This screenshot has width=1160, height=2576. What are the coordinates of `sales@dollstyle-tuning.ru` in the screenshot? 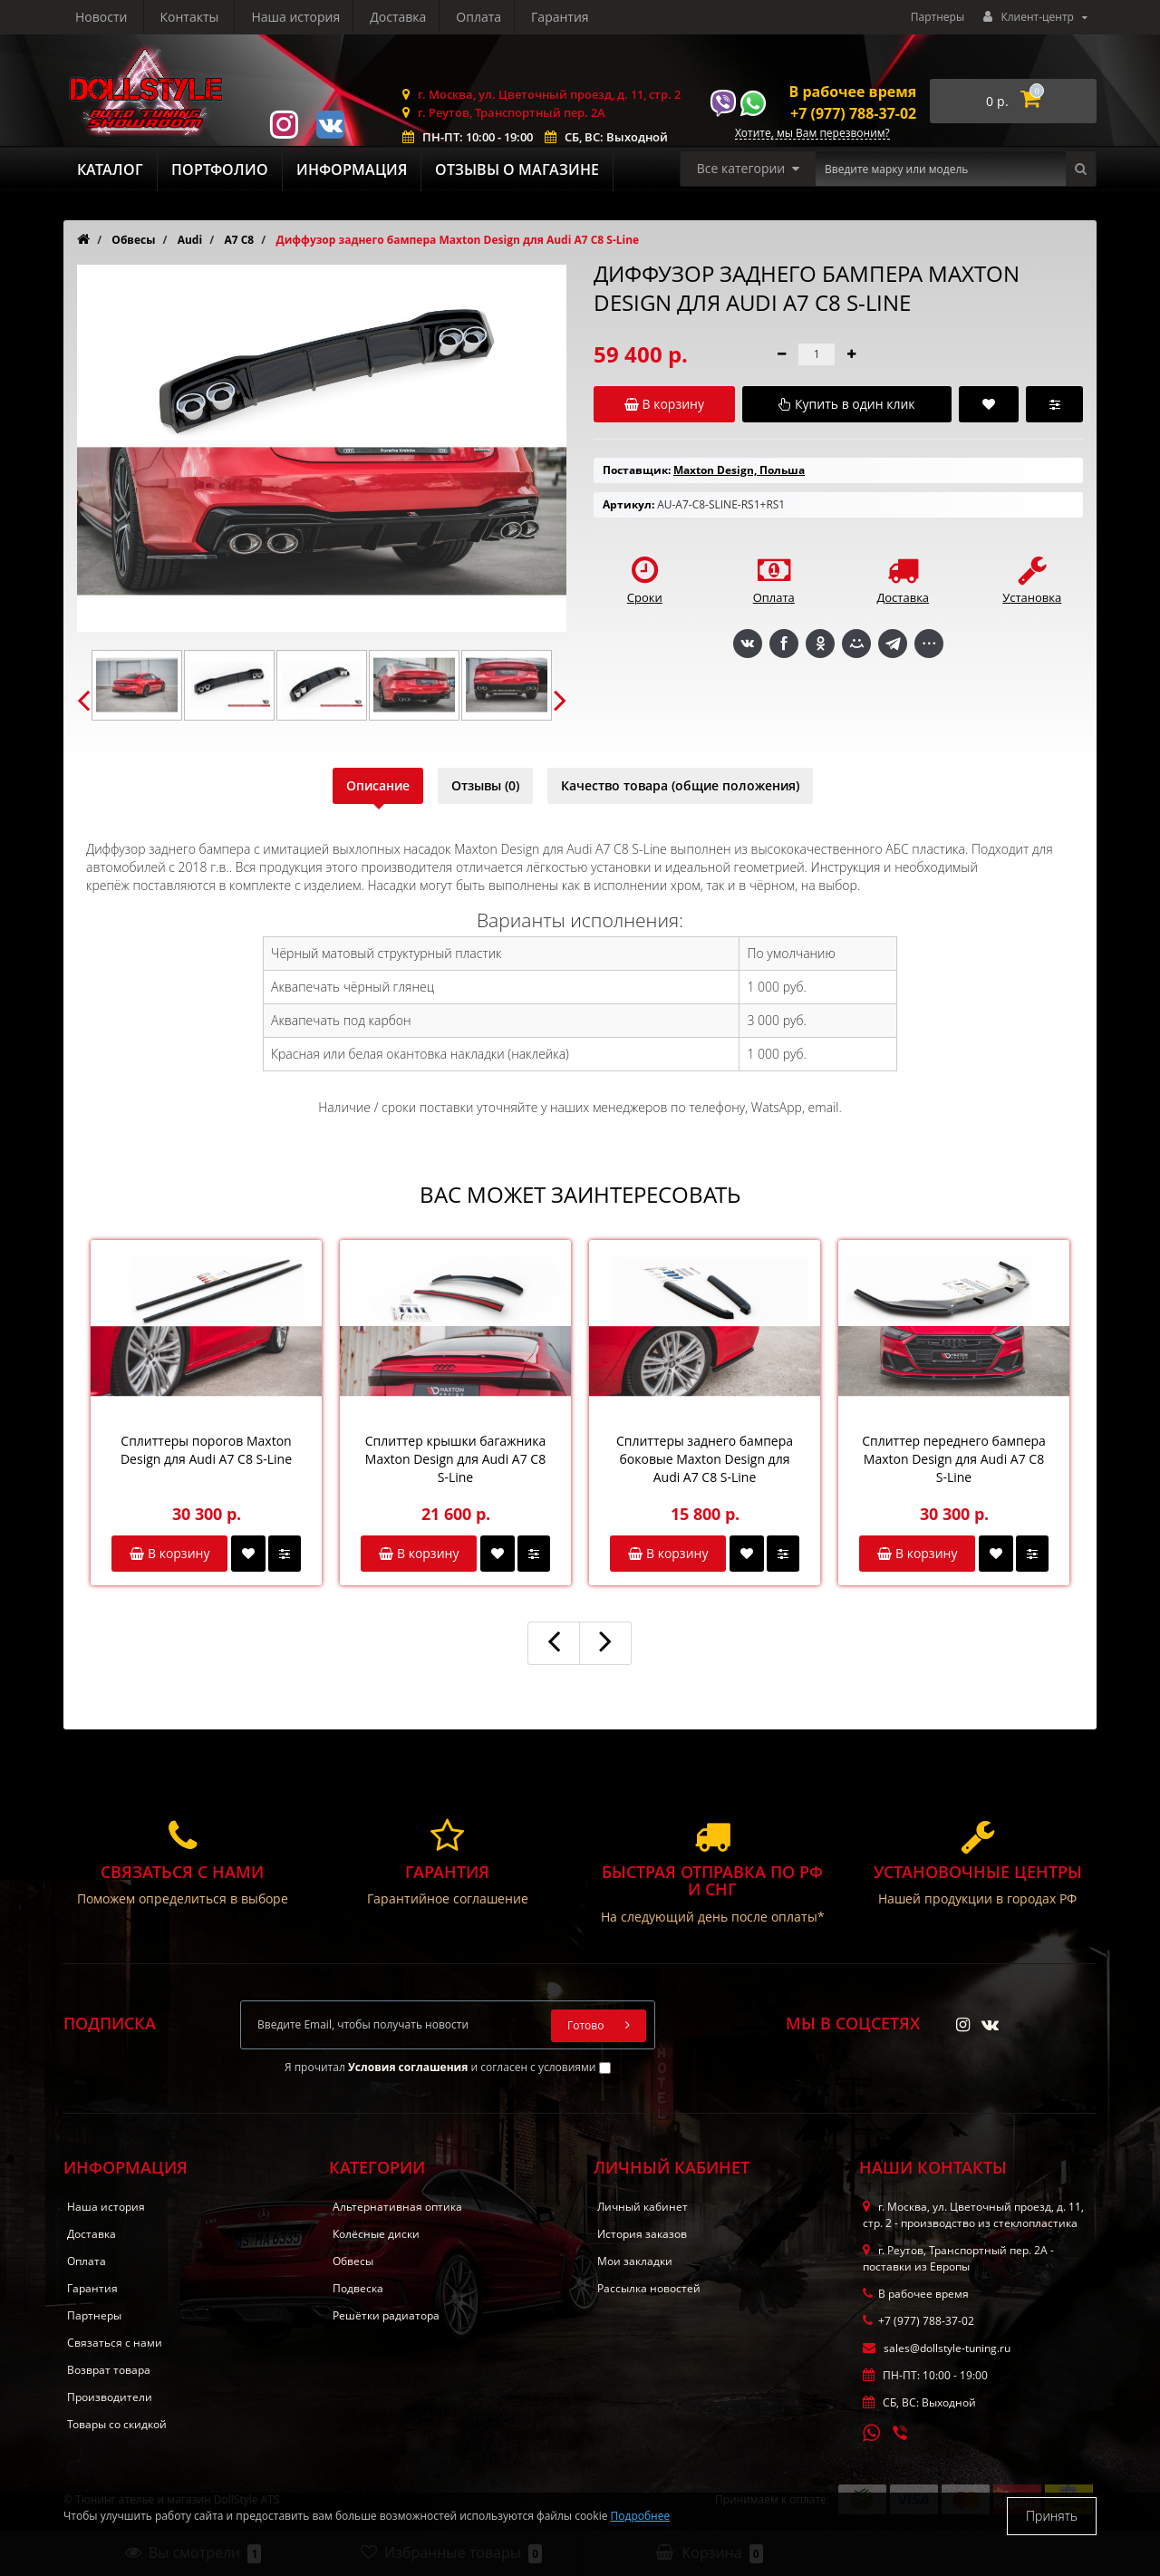 It's located at (936, 2348).